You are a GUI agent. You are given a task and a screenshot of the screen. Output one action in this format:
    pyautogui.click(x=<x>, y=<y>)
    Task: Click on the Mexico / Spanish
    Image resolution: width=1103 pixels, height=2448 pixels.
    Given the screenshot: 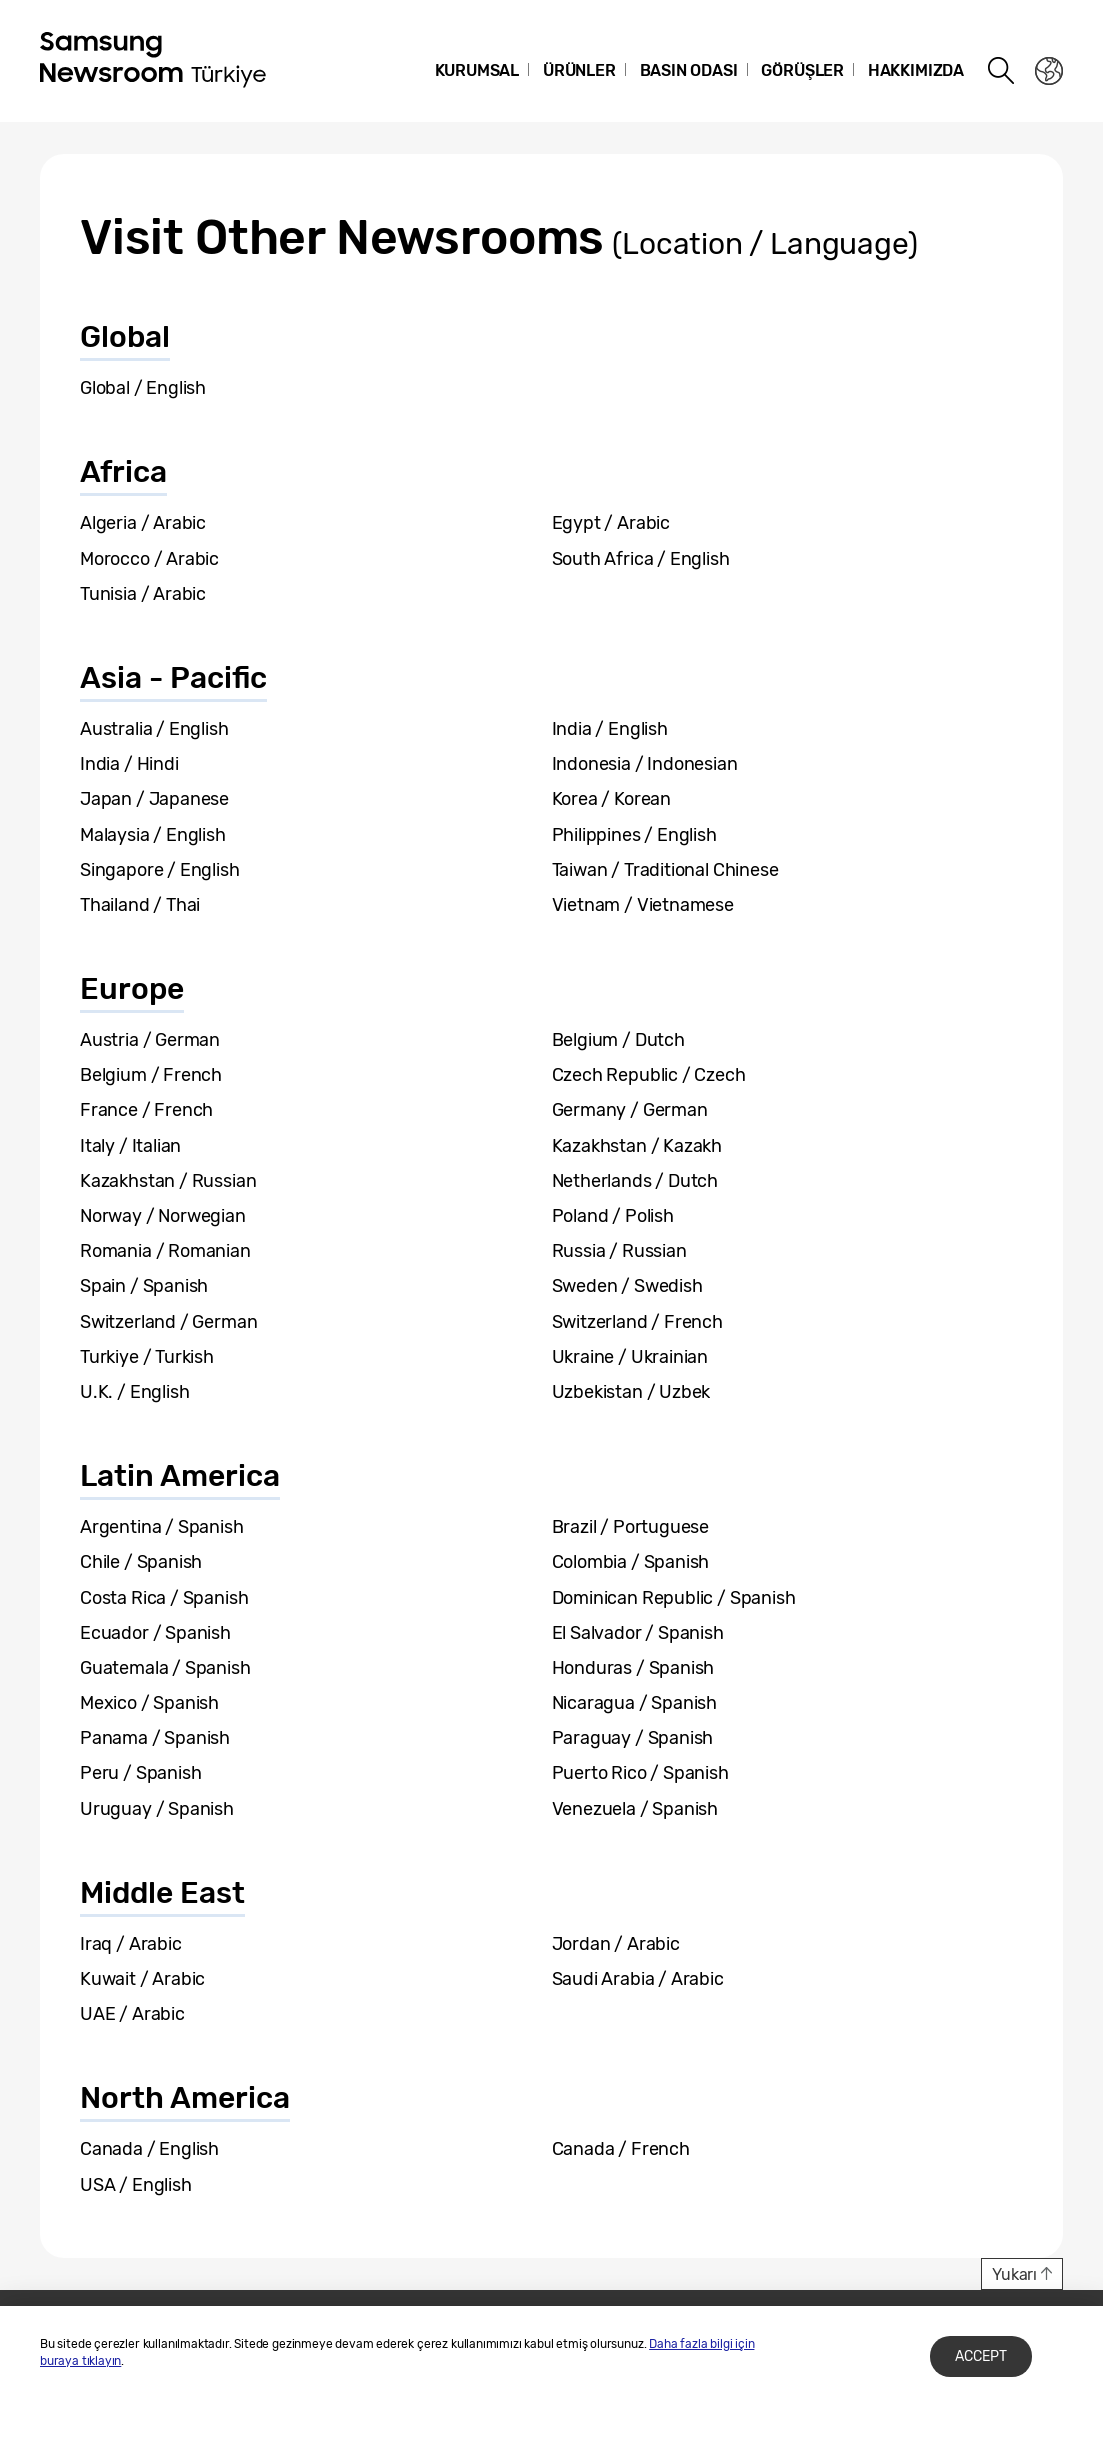 What is the action you would take?
    pyautogui.click(x=149, y=1703)
    